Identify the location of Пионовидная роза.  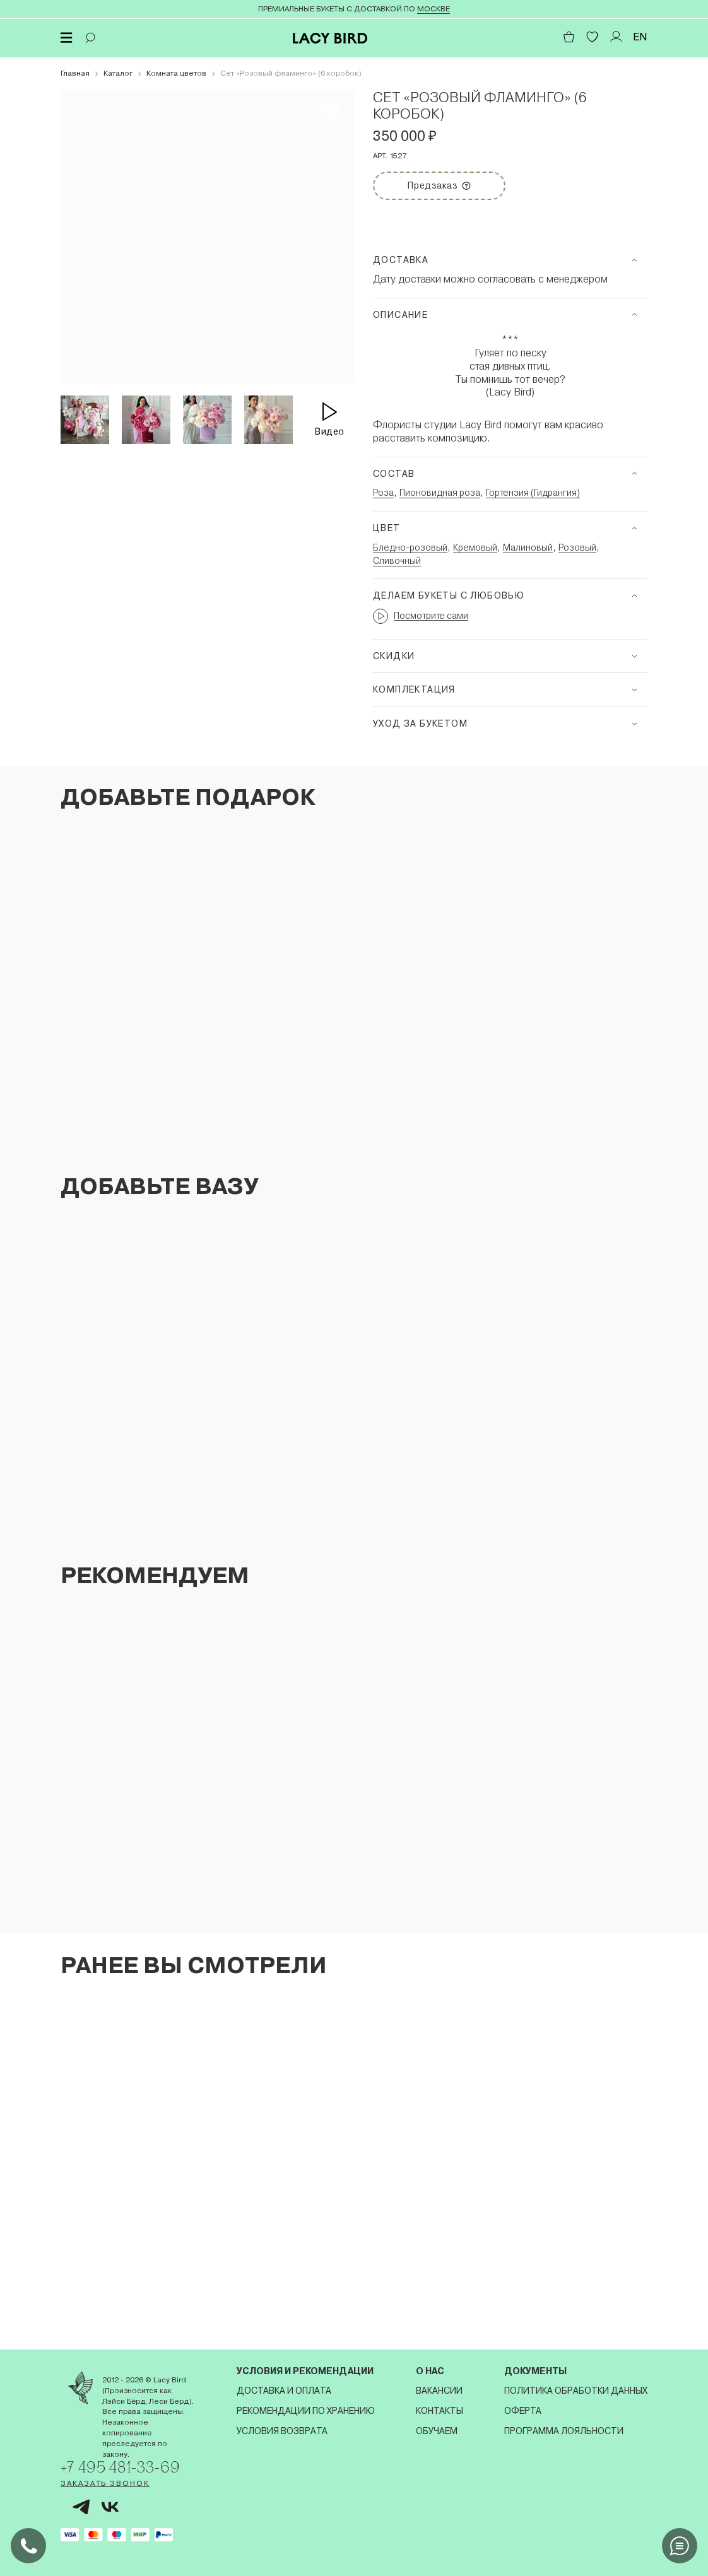
(439, 493).